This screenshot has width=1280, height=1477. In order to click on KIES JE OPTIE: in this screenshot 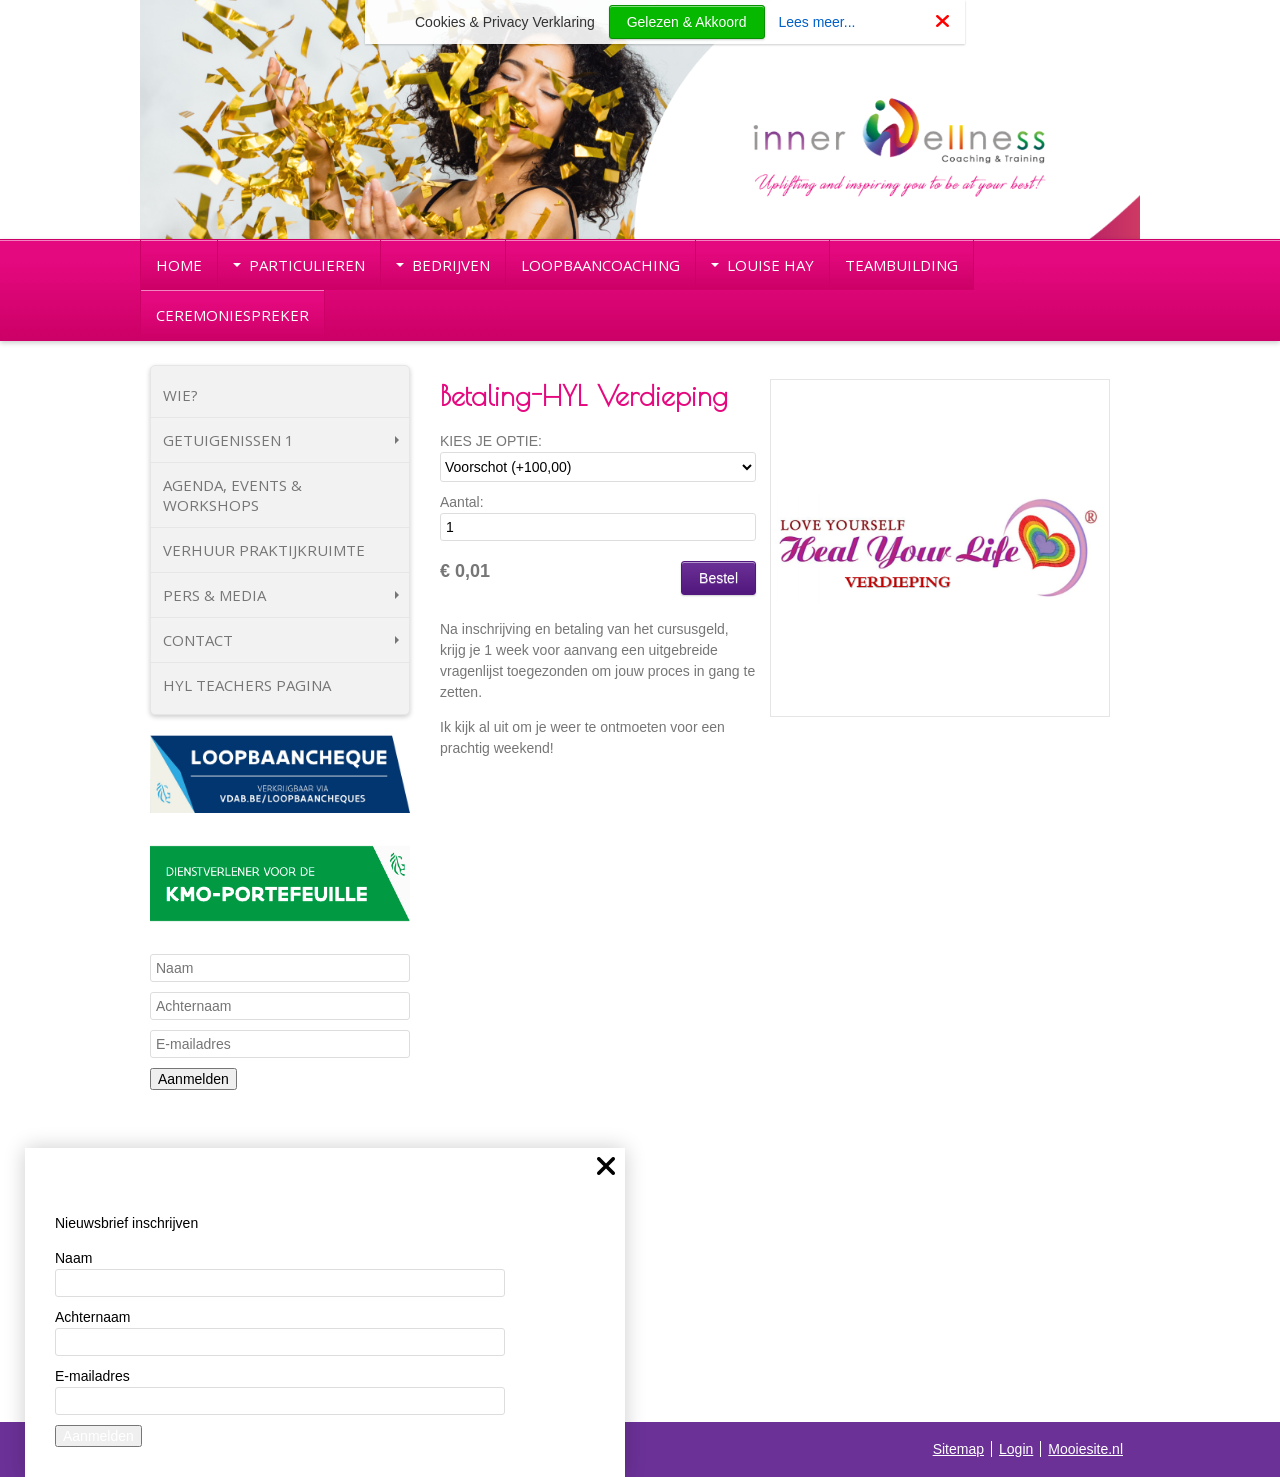, I will do `click(491, 441)`.